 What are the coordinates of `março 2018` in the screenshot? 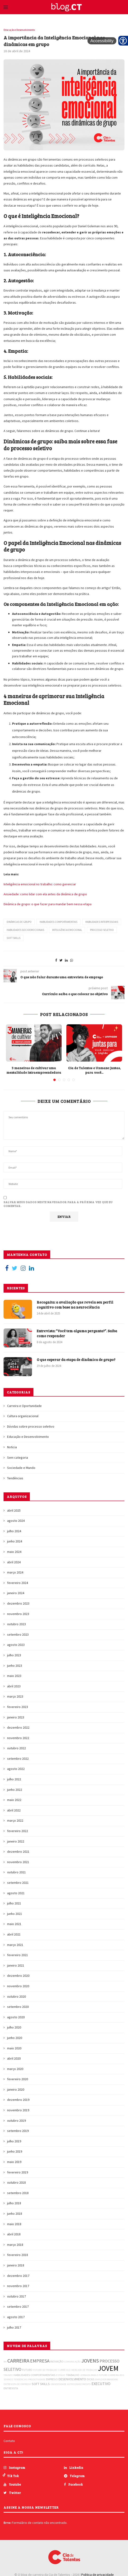 It's located at (15, 2245).